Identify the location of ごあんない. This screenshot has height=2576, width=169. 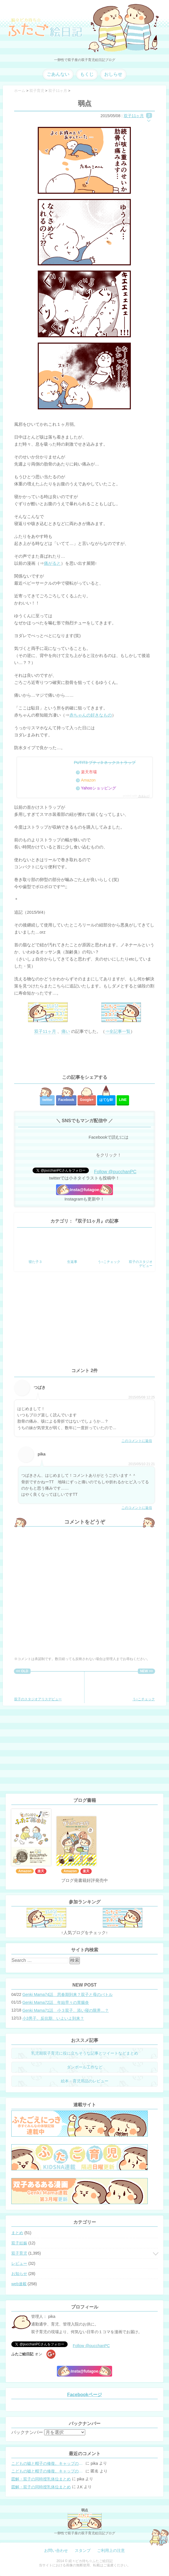
(58, 74).